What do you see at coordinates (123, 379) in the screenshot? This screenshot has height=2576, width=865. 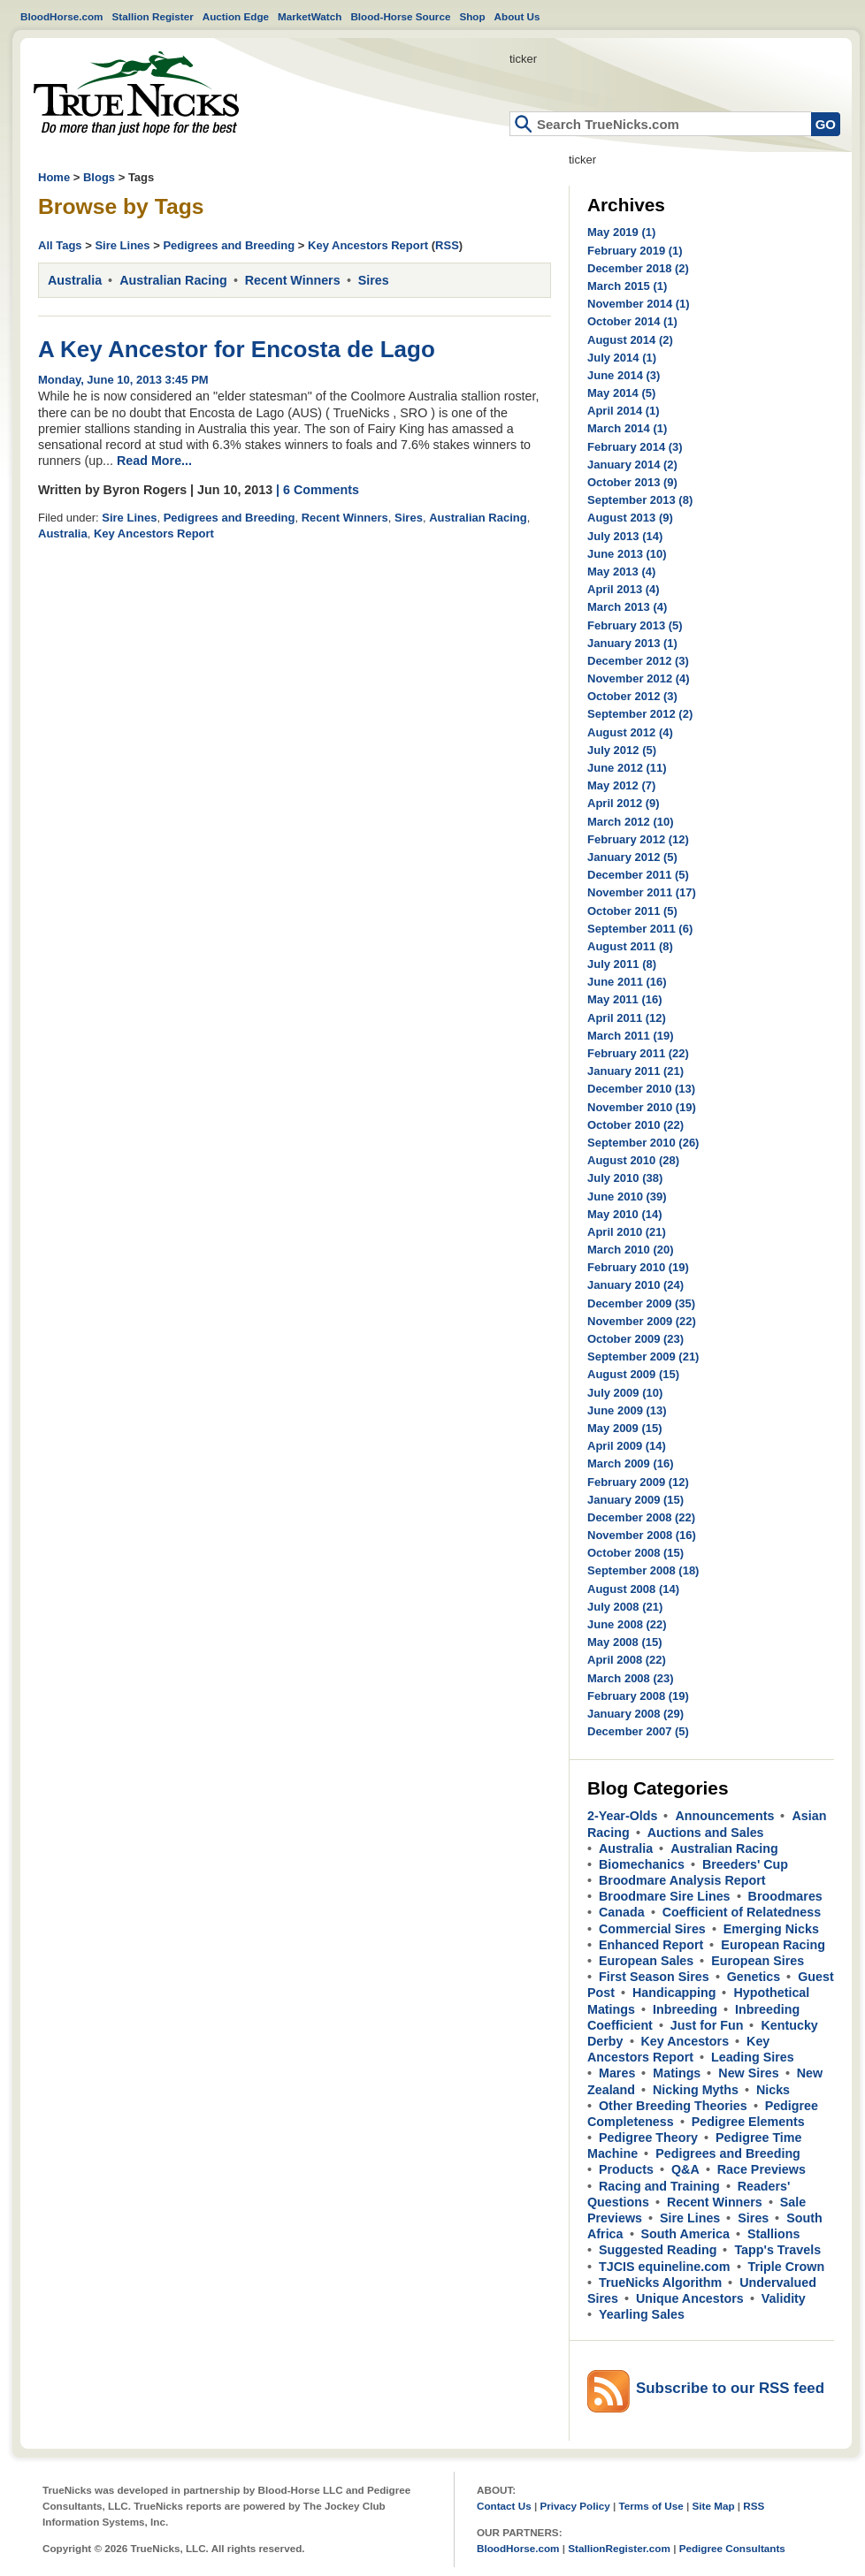 I see `Monday, June 10, 2013 3:45 PM` at bounding box center [123, 379].